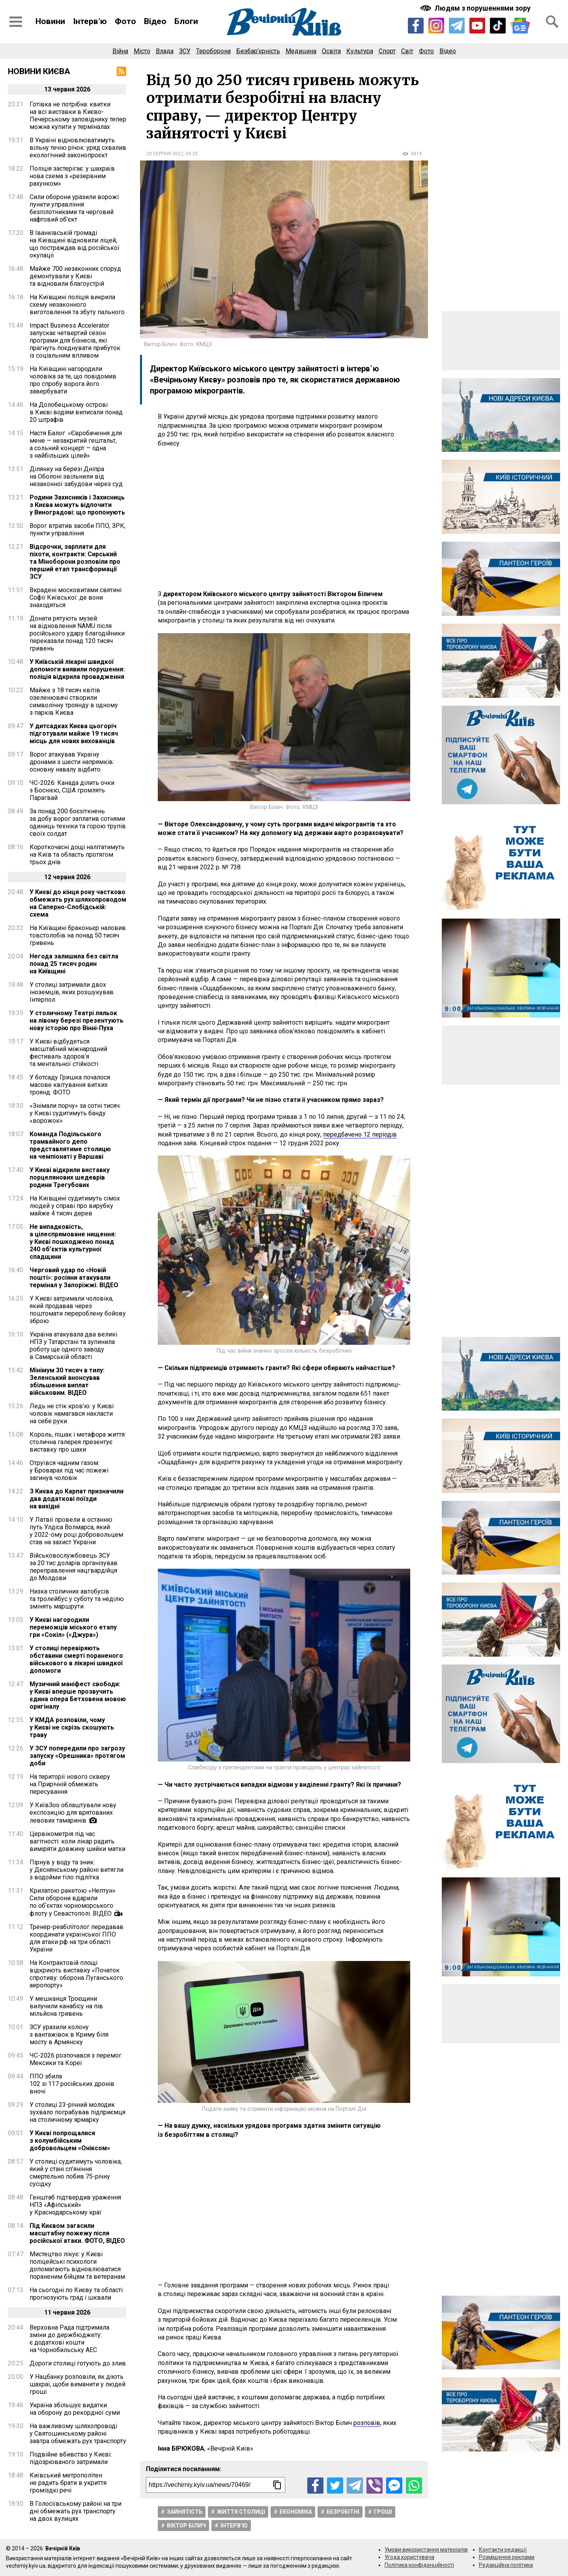  I want to click on Безбар’єрність, so click(258, 51).